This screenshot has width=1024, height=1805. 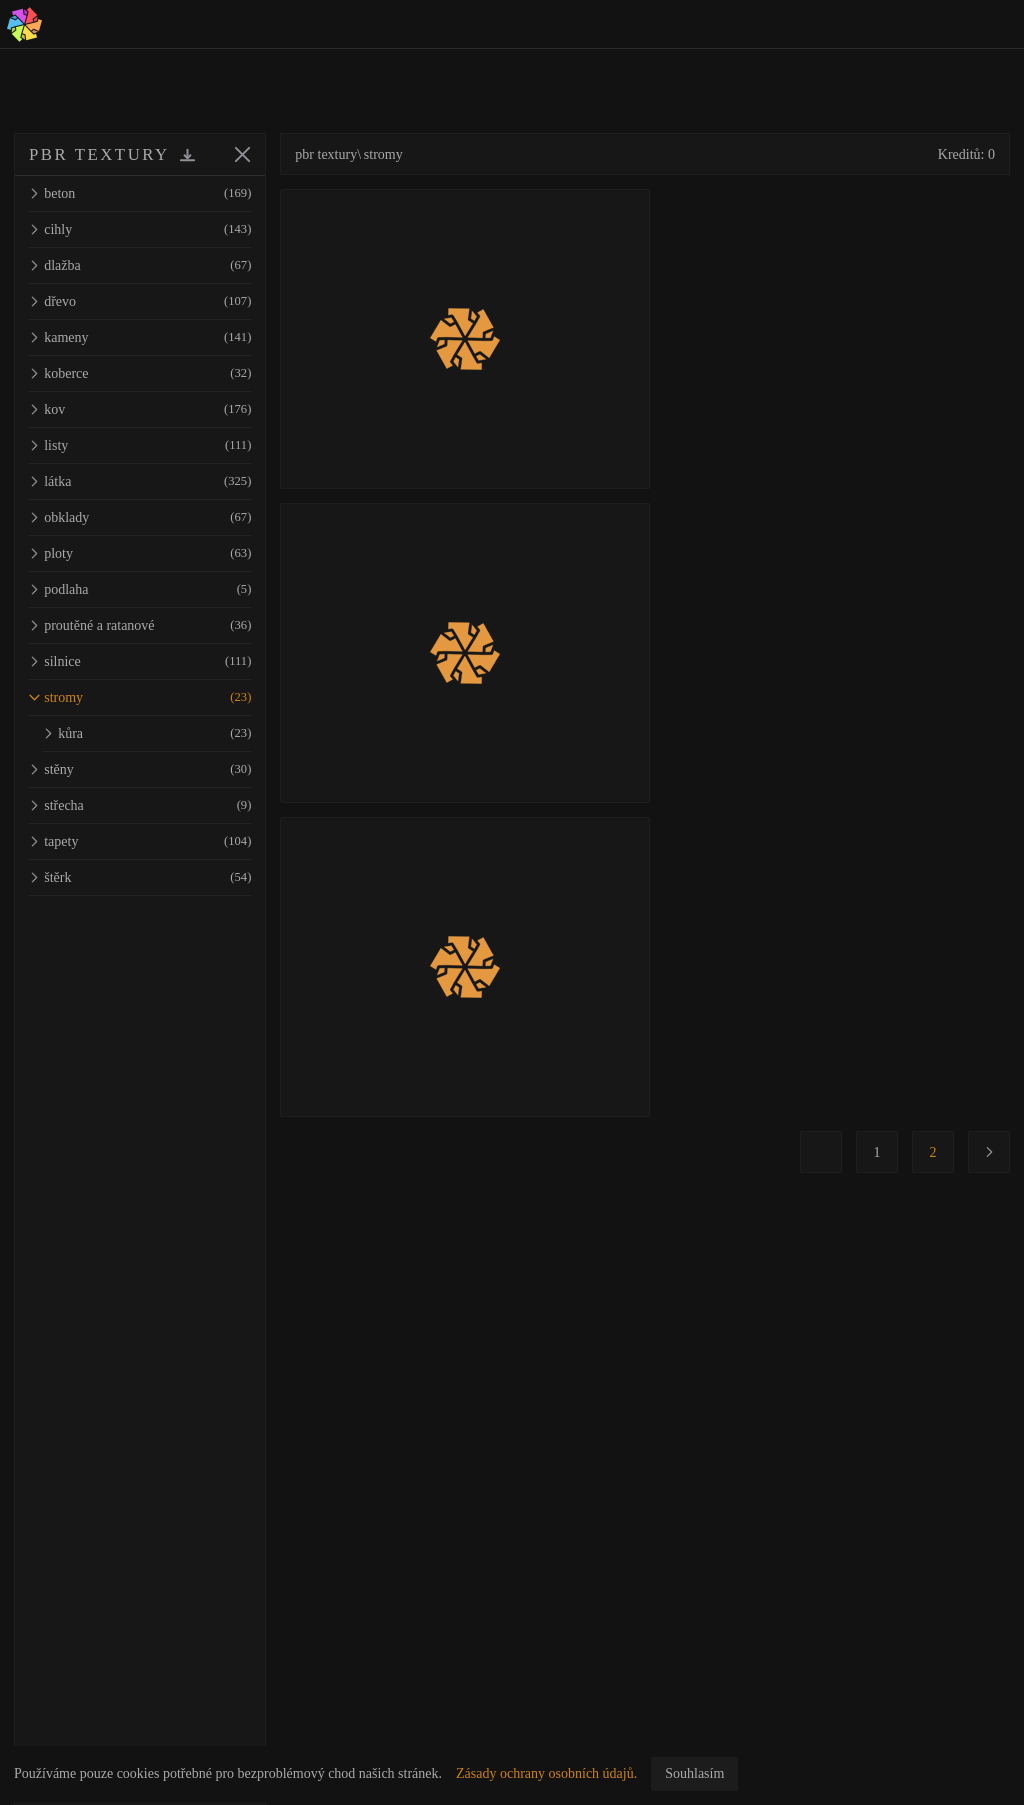 What do you see at coordinates (546, 1773) in the screenshot?
I see `Zásady ochrany osobních údajů.` at bounding box center [546, 1773].